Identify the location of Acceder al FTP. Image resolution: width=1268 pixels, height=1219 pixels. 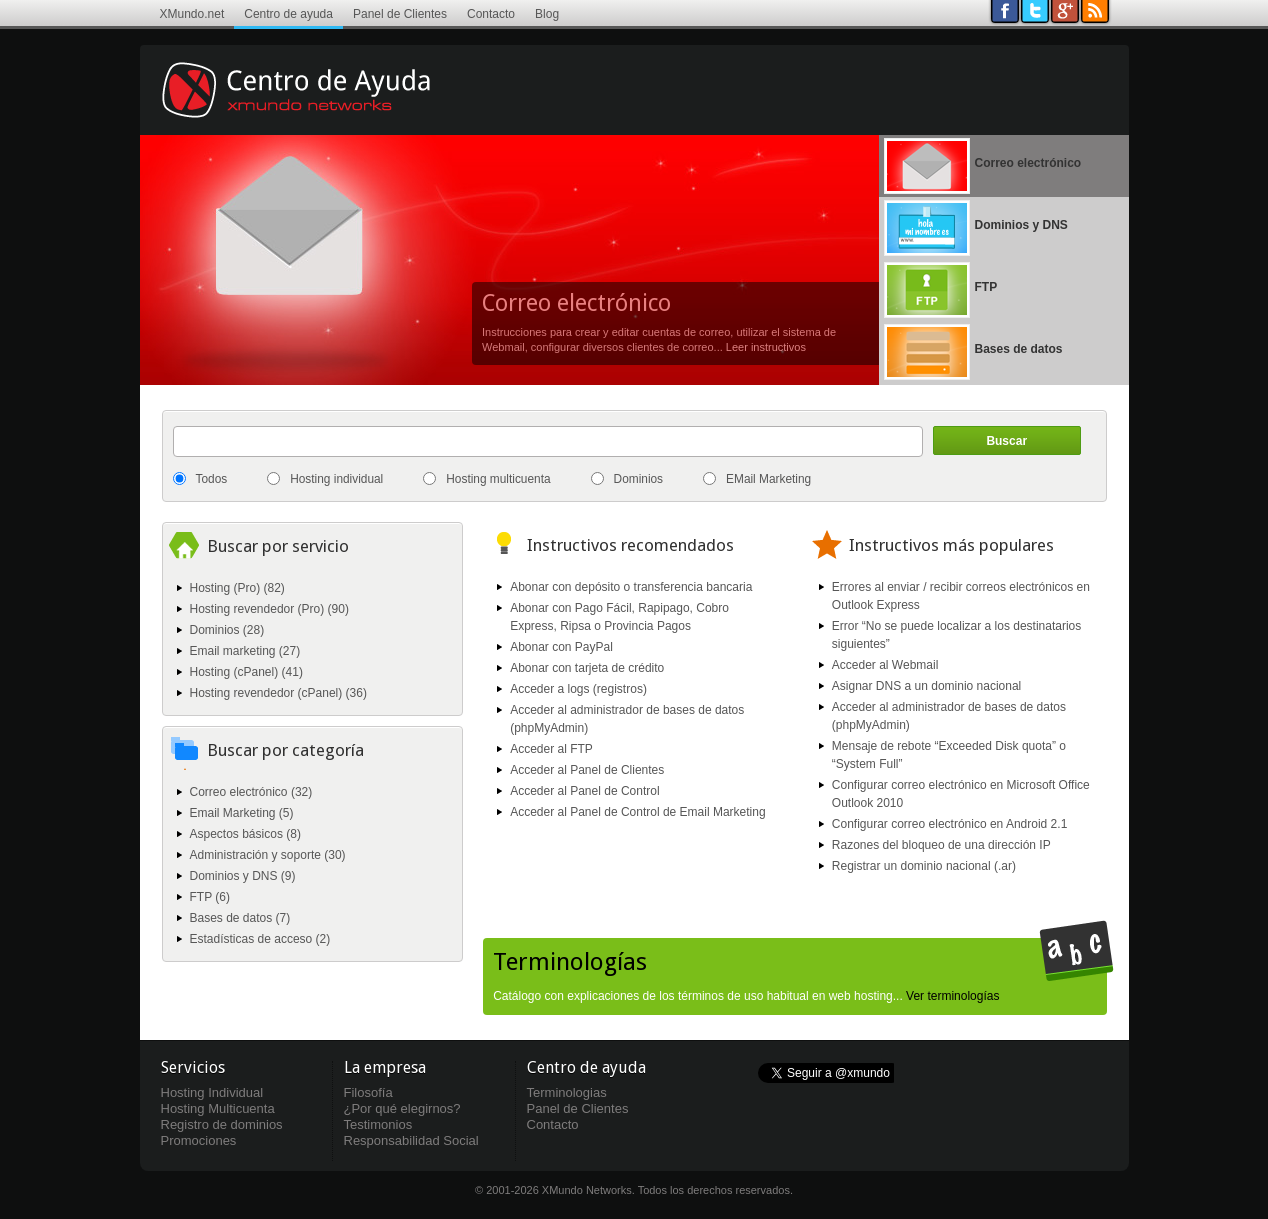
(551, 749).